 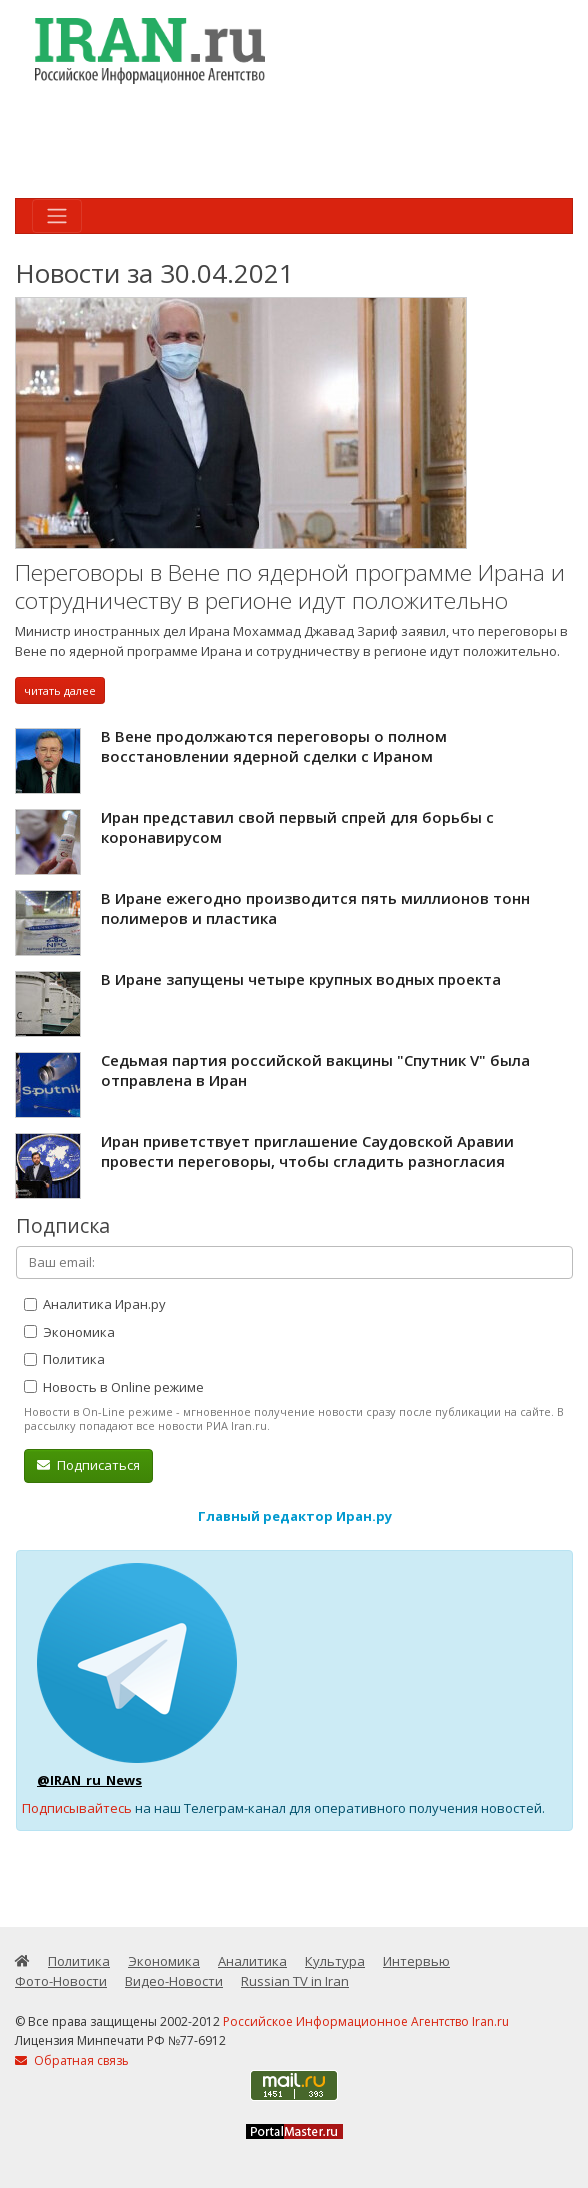 I want to click on @IRAN_ru_News, so click(x=89, y=1780).